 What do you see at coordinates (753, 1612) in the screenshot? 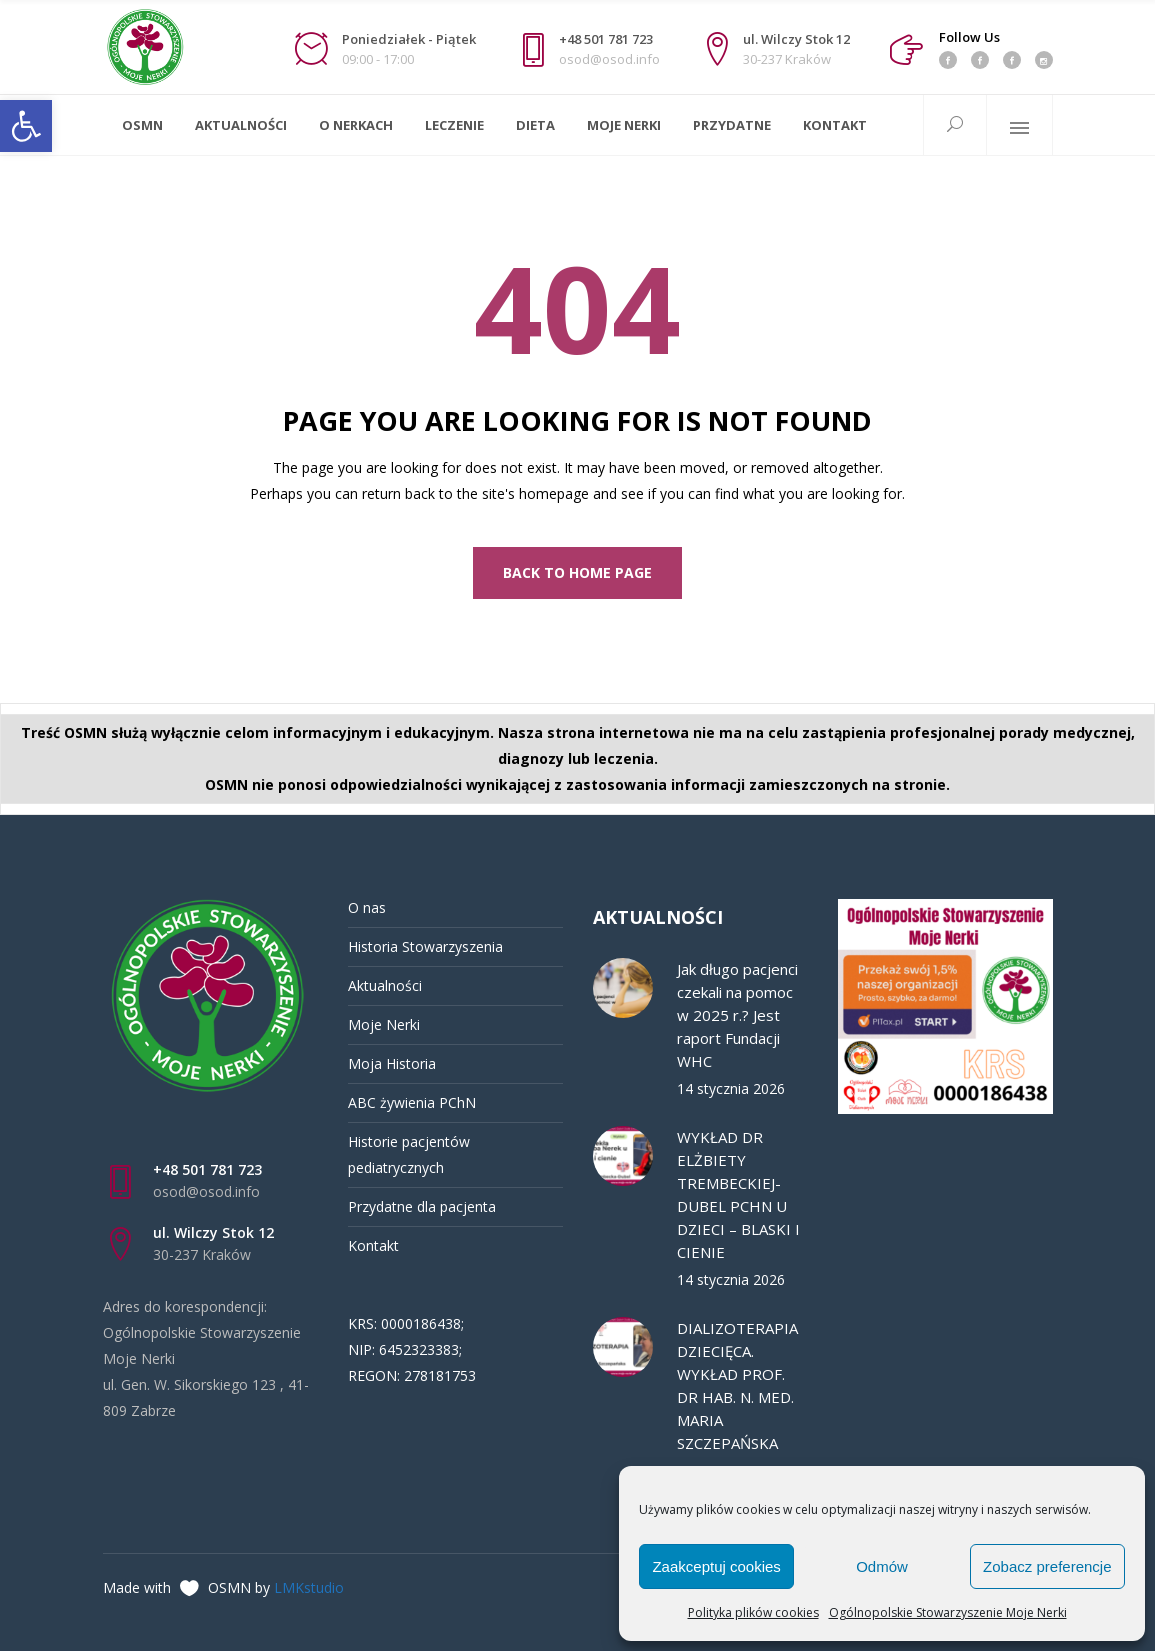
I see `Polityka plików cookies [link]` at bounding box center [753, 1612].